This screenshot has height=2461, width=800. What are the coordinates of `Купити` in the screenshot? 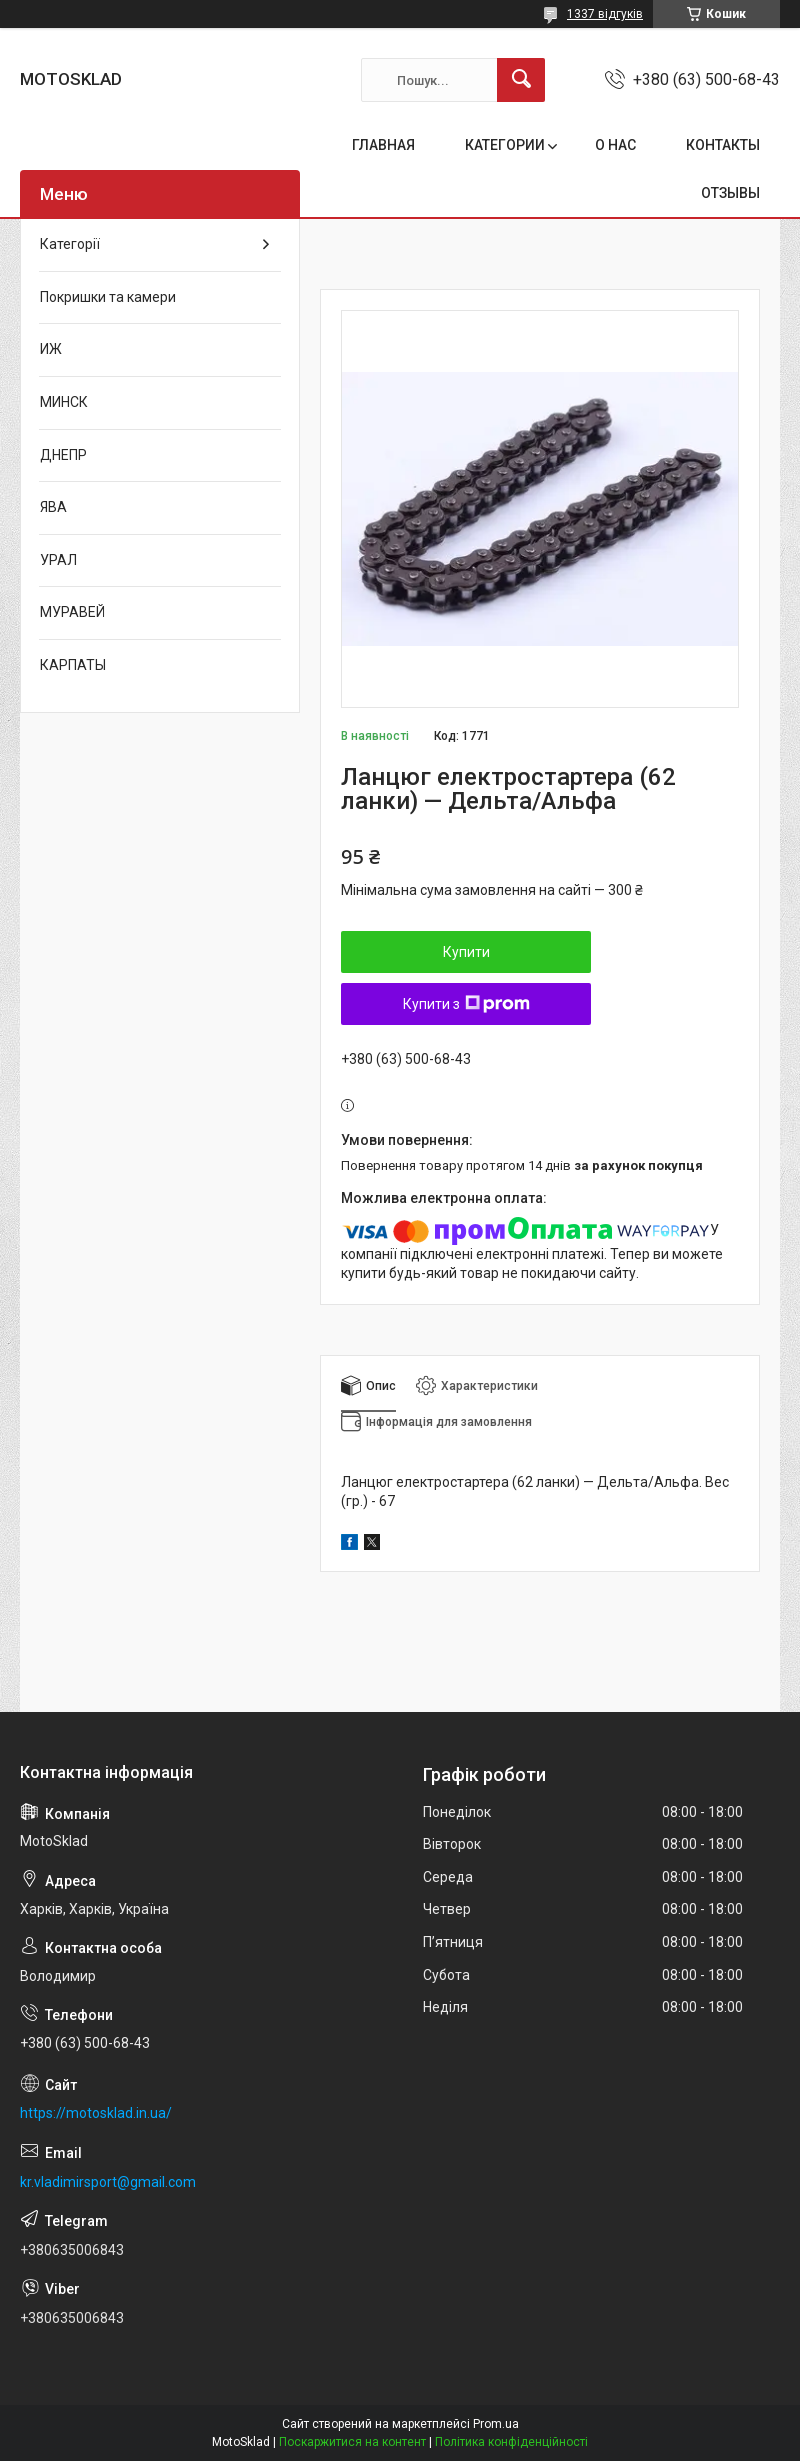 It's located at (466, 952).